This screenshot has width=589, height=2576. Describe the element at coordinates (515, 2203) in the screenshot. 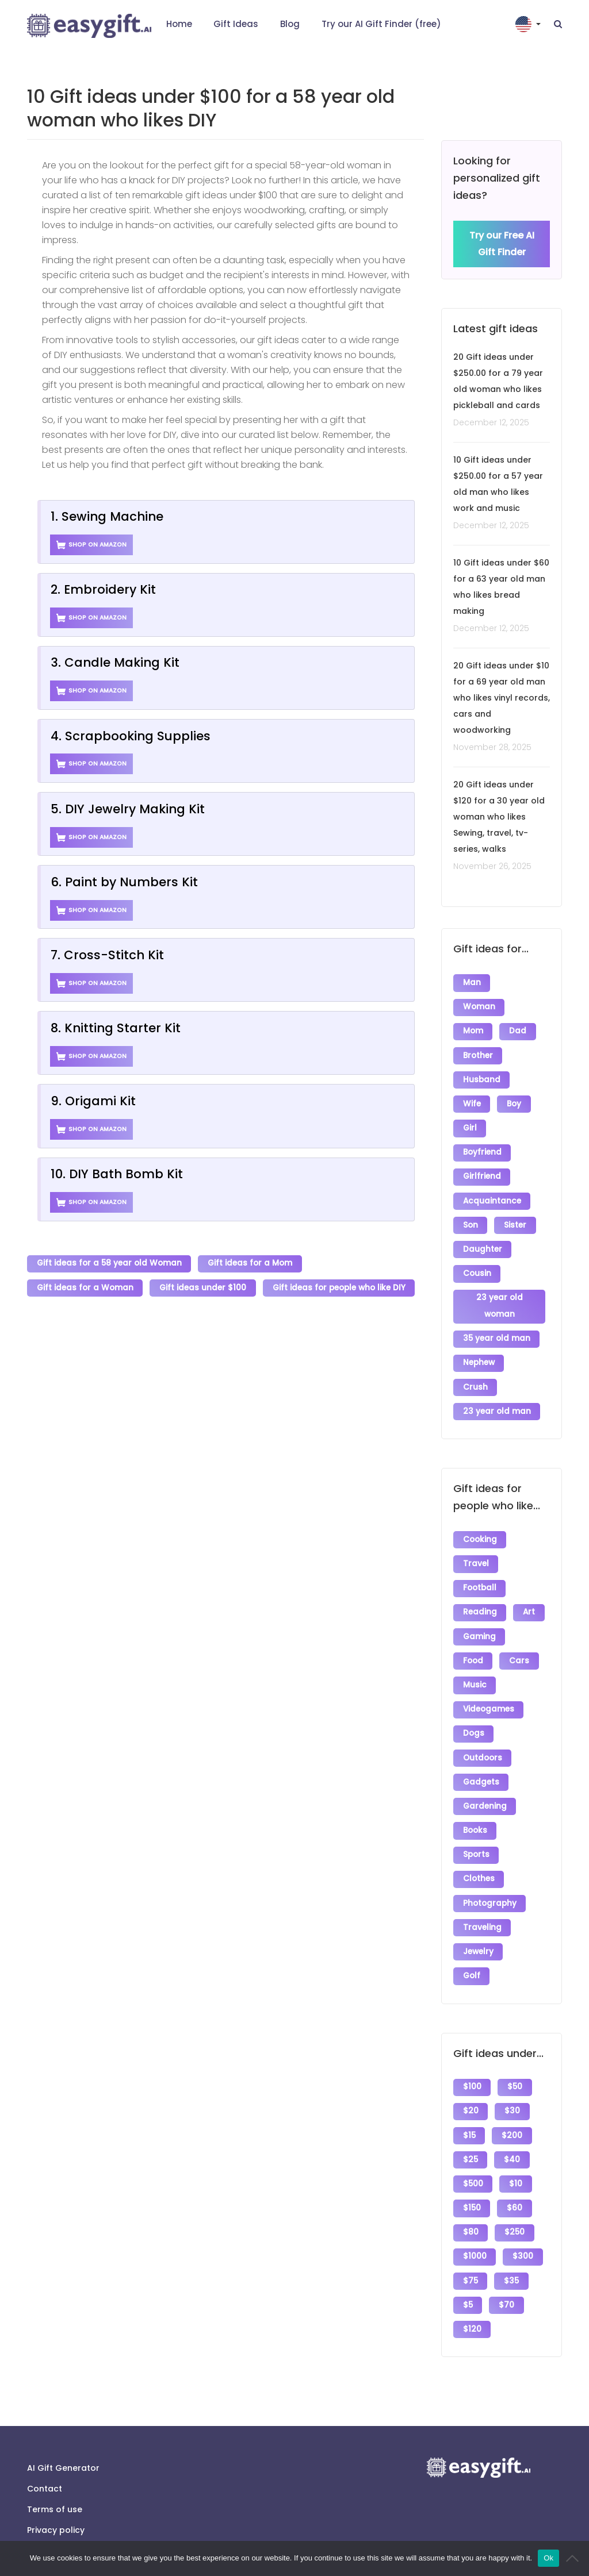

I see `$250` at that location.